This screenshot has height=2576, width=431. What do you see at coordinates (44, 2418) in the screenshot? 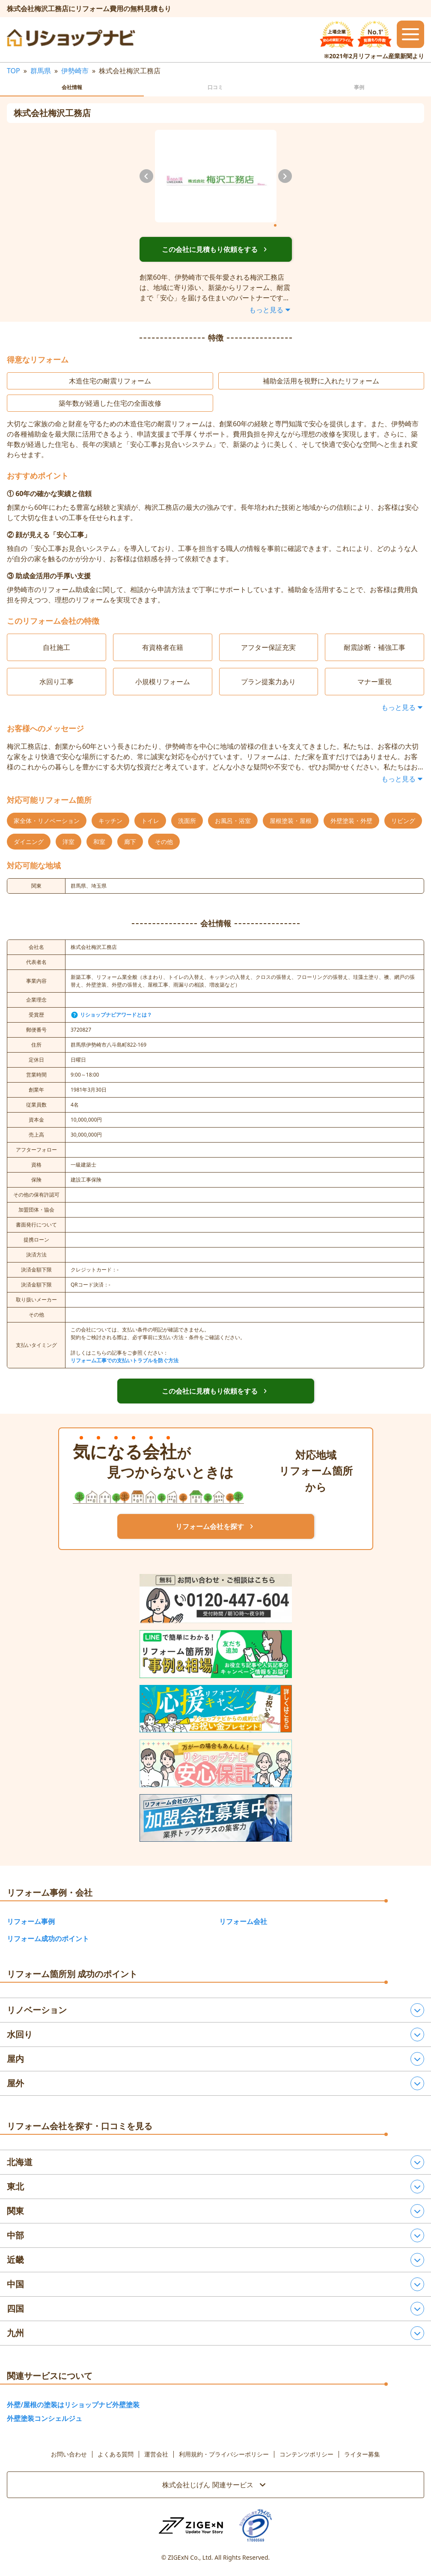
I see `外壁塗装コンシェルジュ` at bounding box center [44, 2418].